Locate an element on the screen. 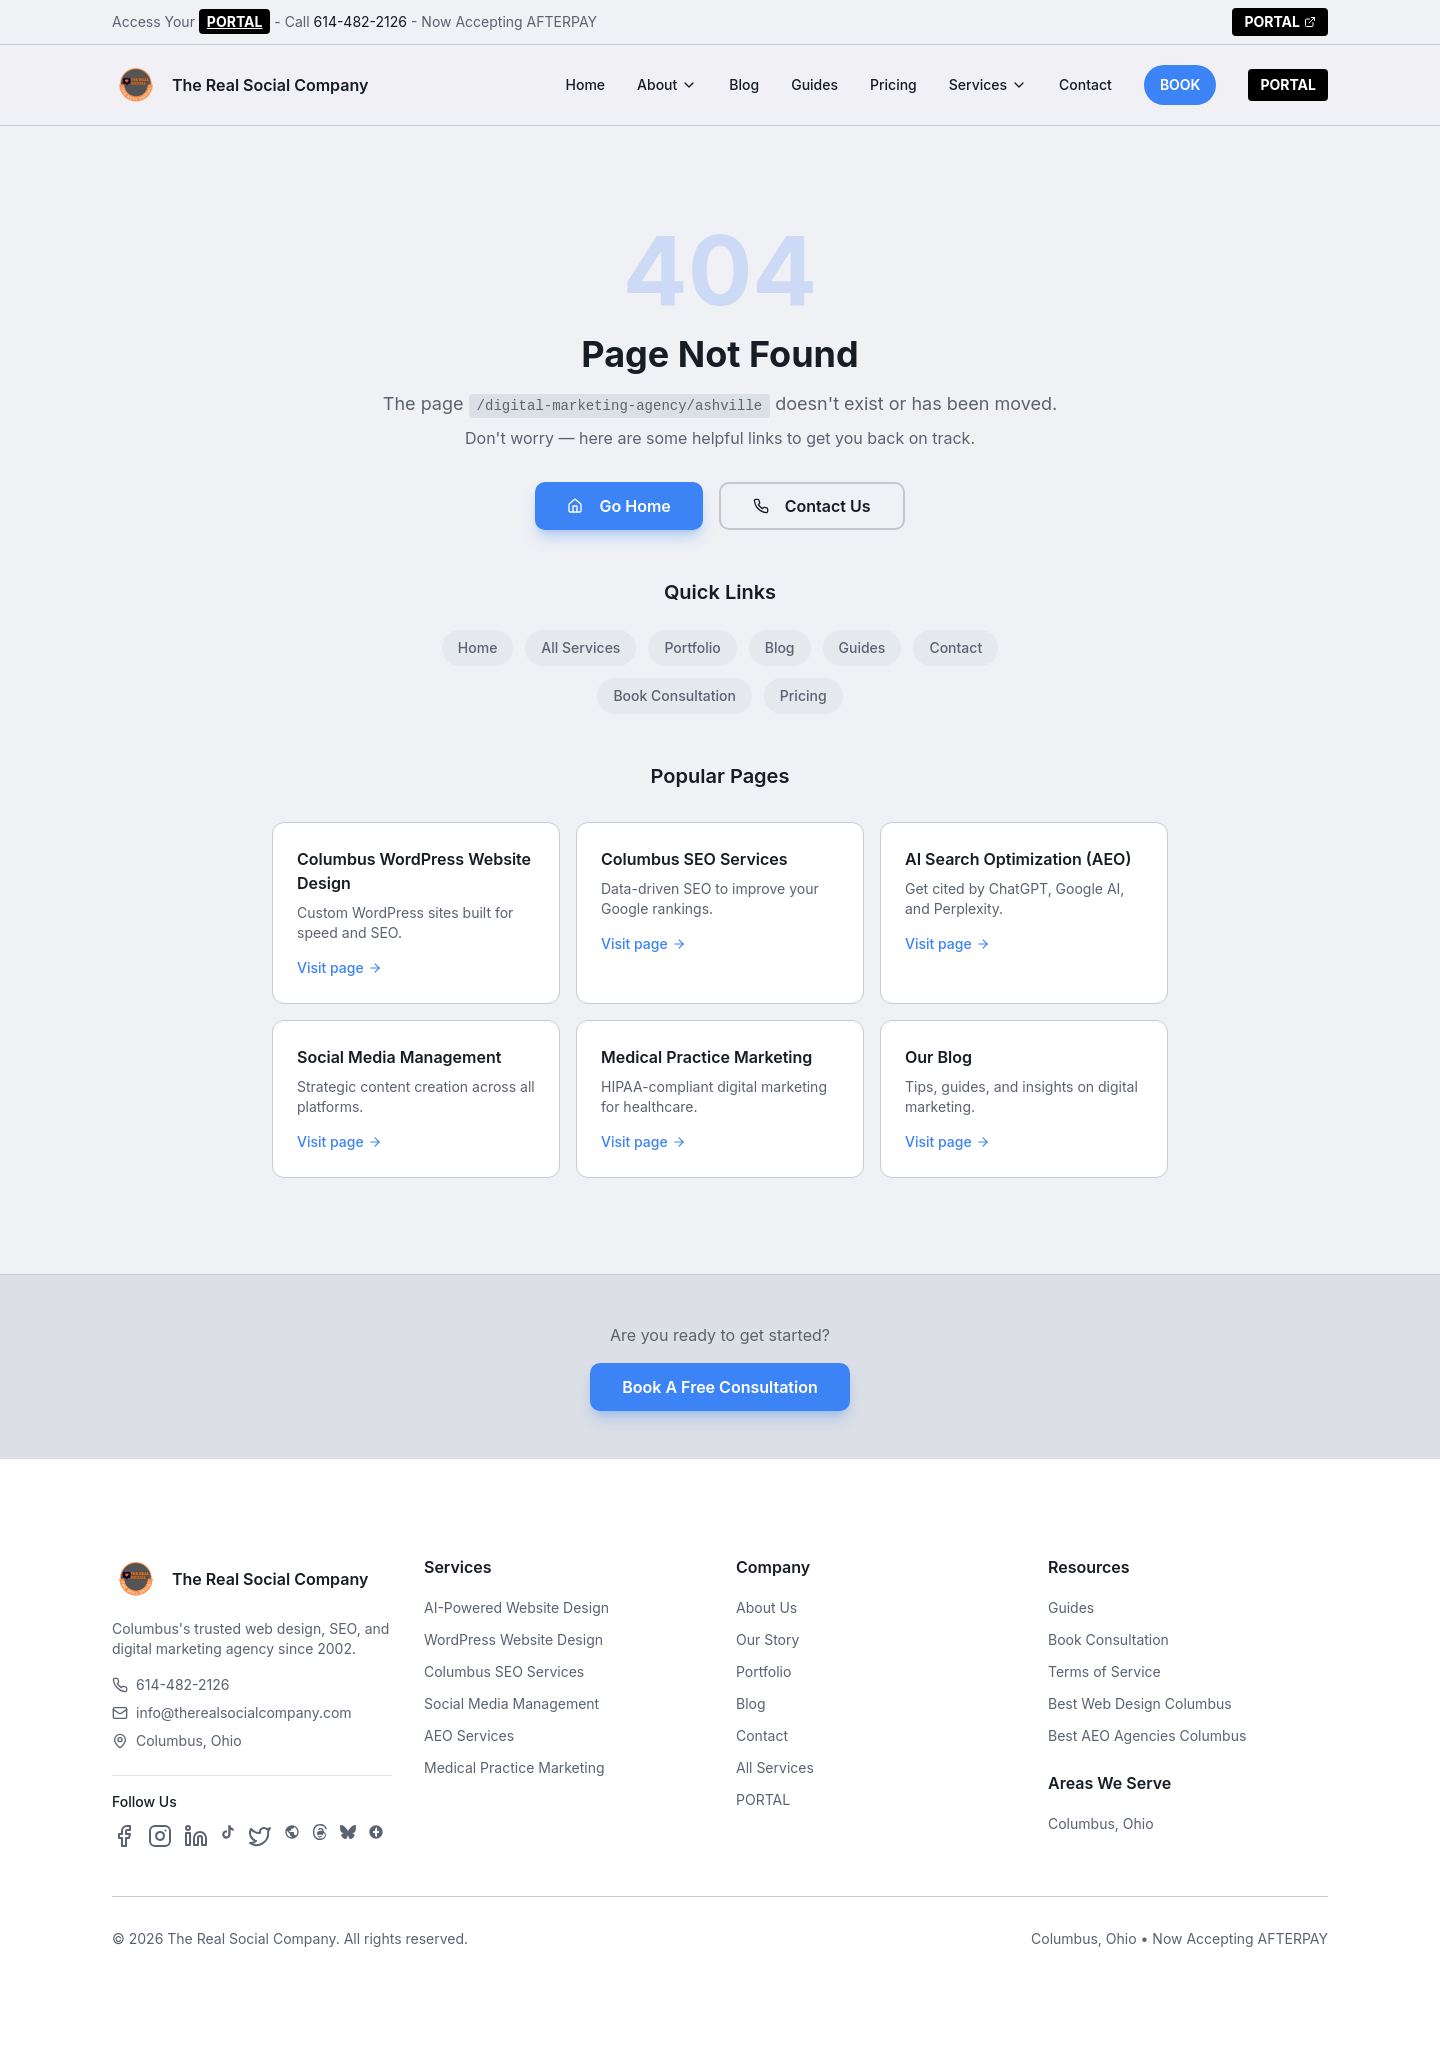 This screenshot has height=2045, width=1440. All Services is located at coordinates (580, 647).